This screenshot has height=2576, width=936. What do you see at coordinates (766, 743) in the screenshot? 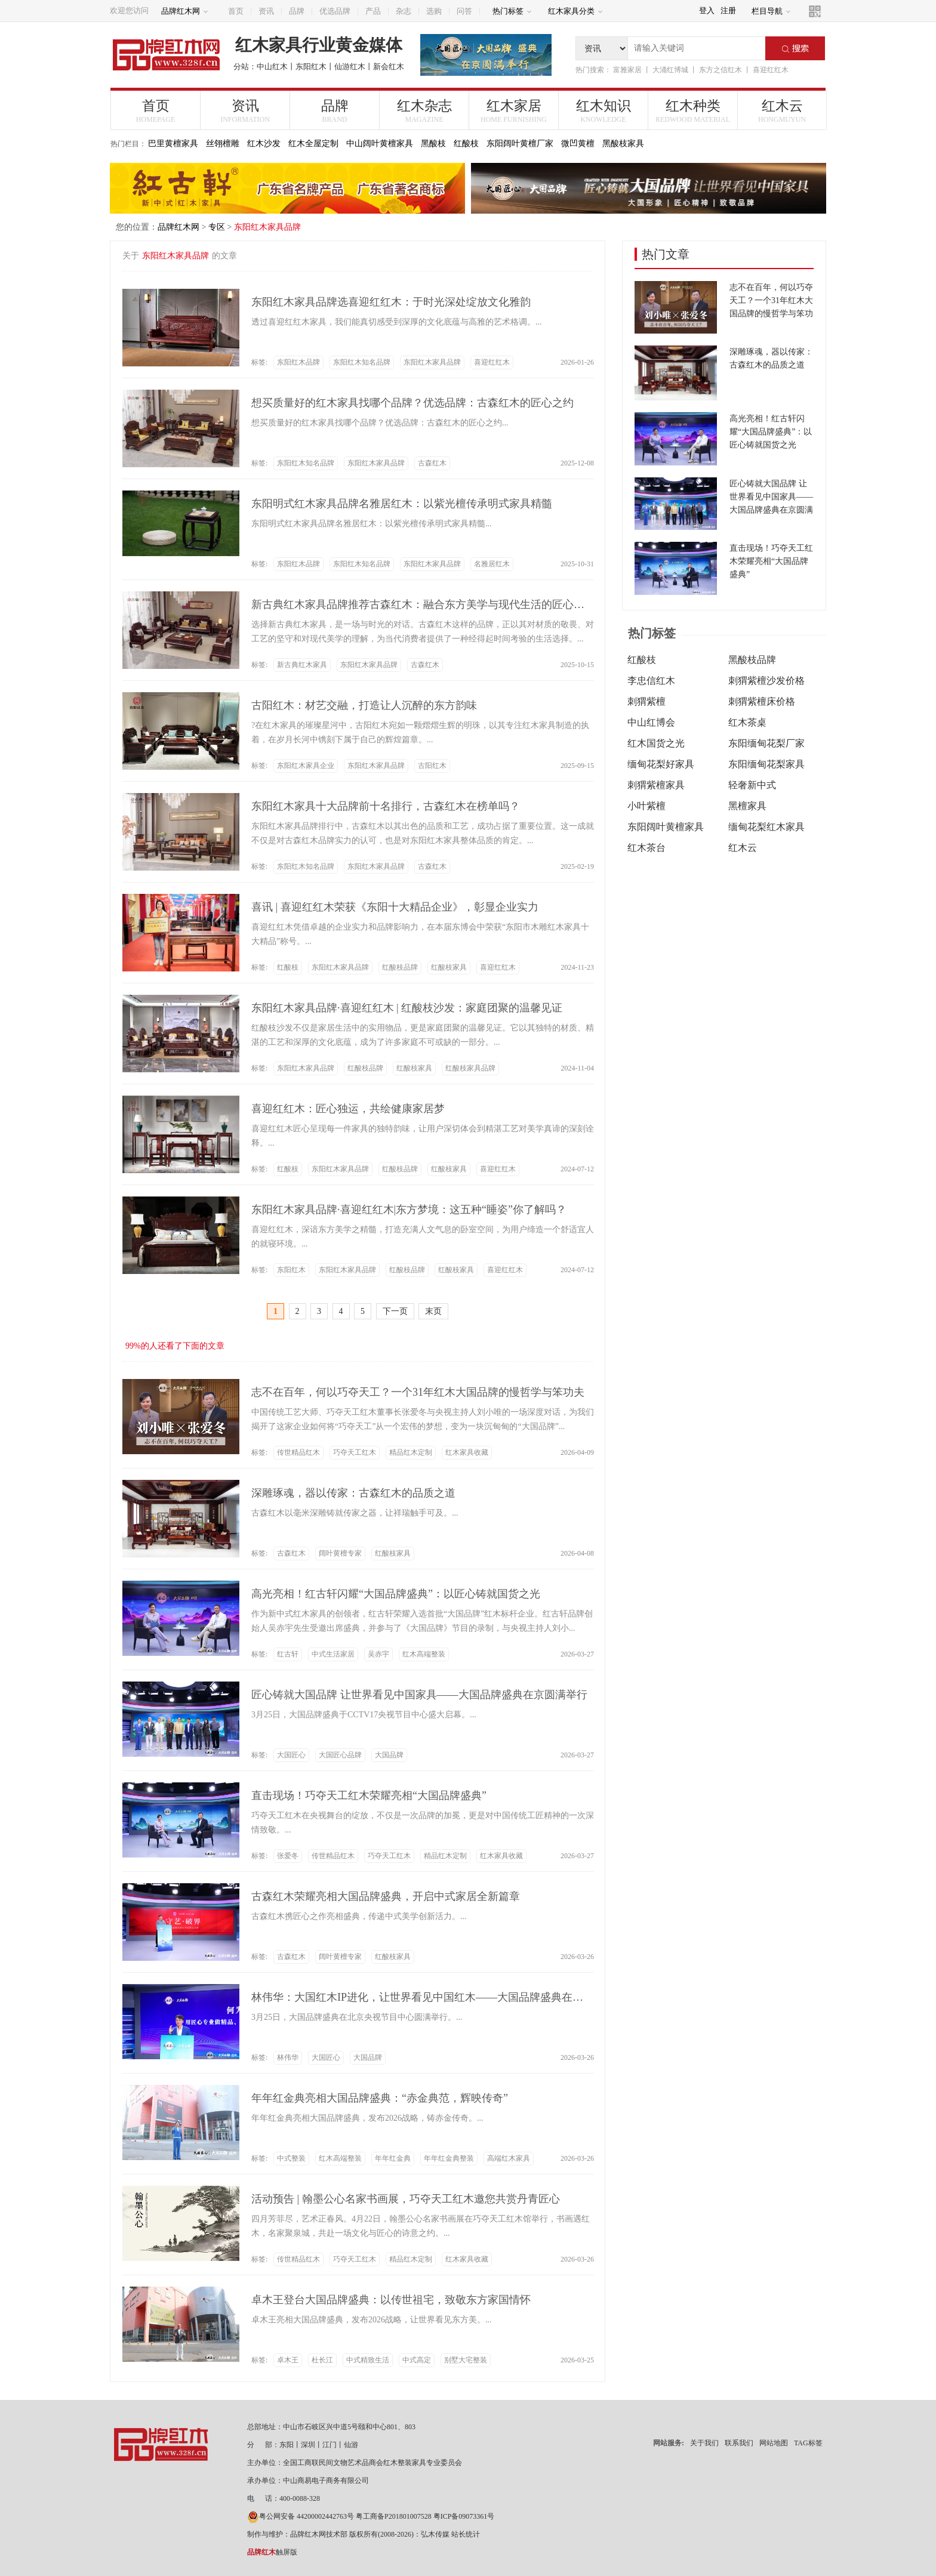
I see `东阳缅甸花梨厂家` at bounding box center [766, 743].